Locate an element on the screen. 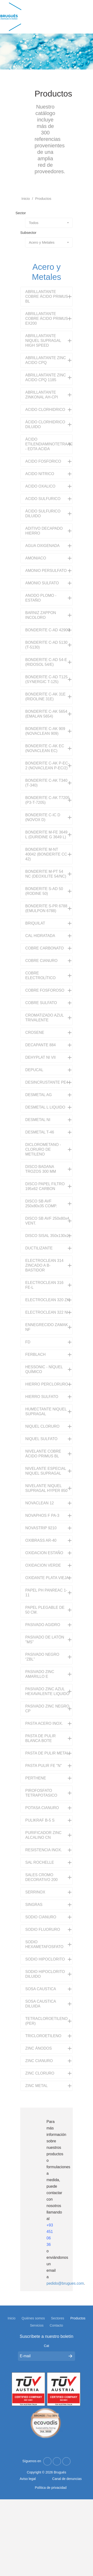 The width and height of the screenshot is (93, 2576). POTASA CIANURO is located at coordinates (42, 1808).